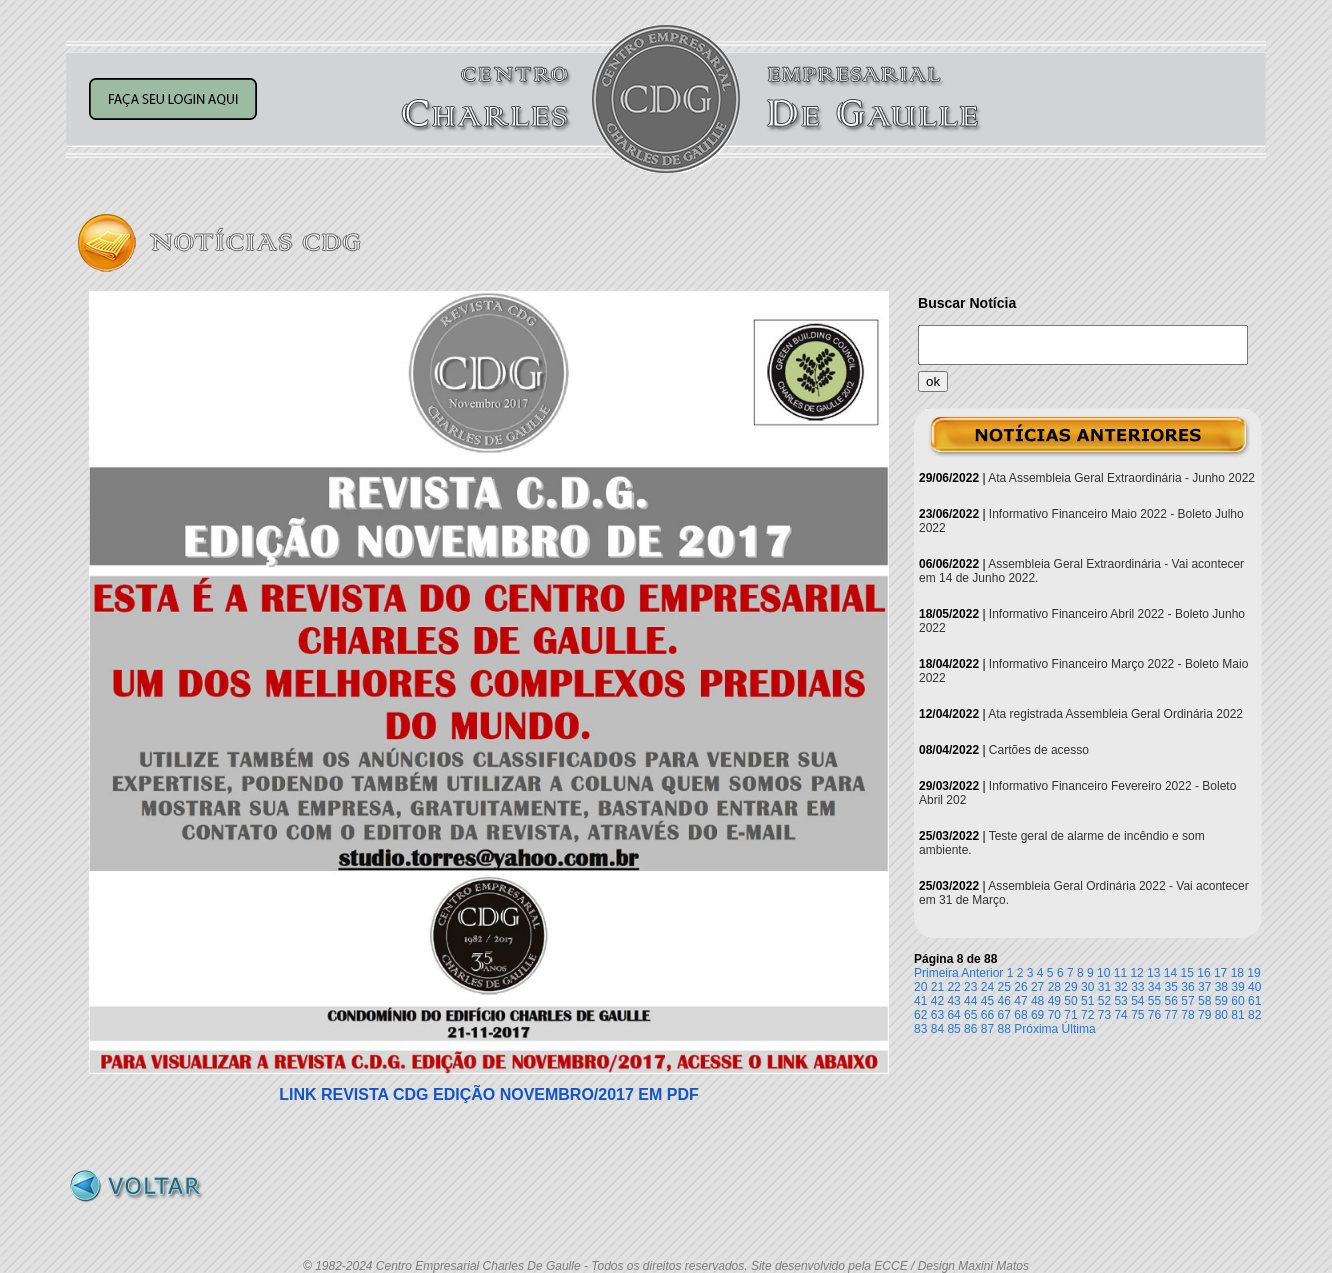 The image size is (1332, 1273). I want to click on 22, so click(953, 987).